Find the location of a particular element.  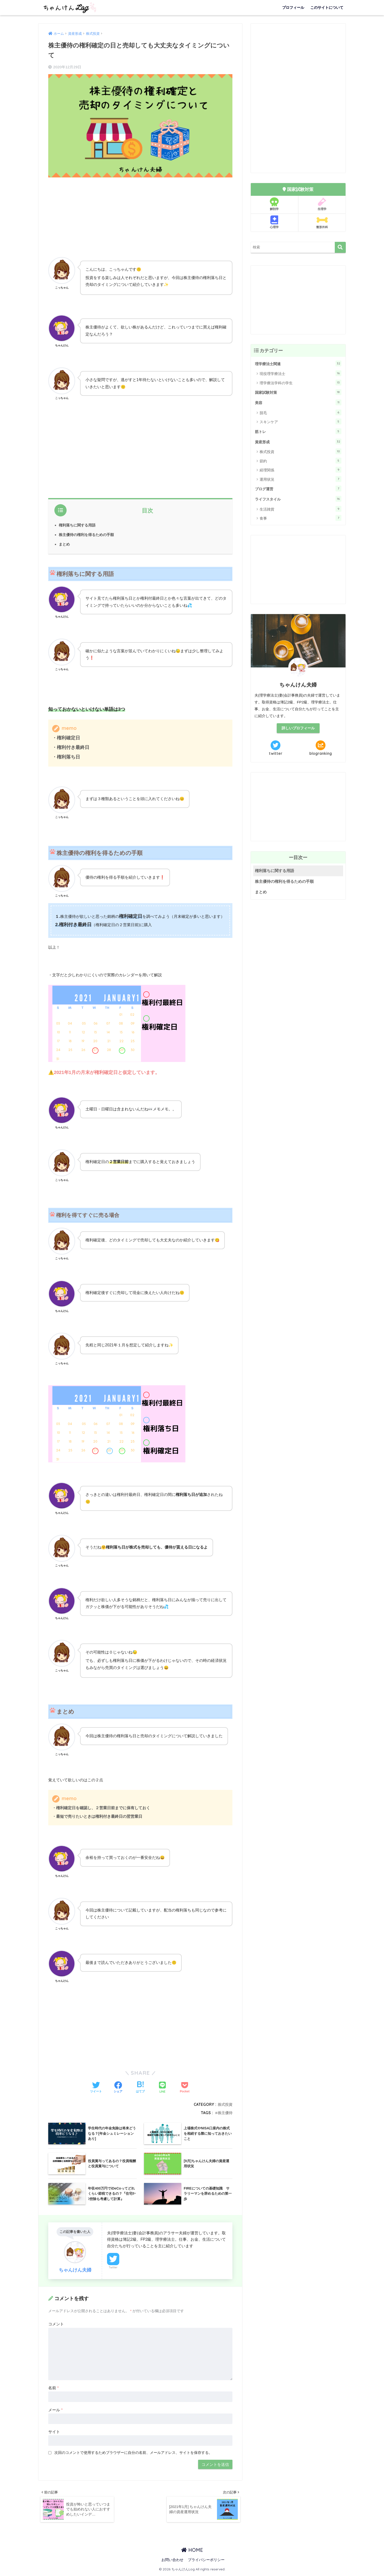

スキンケア is located at coordinates (300, 422).